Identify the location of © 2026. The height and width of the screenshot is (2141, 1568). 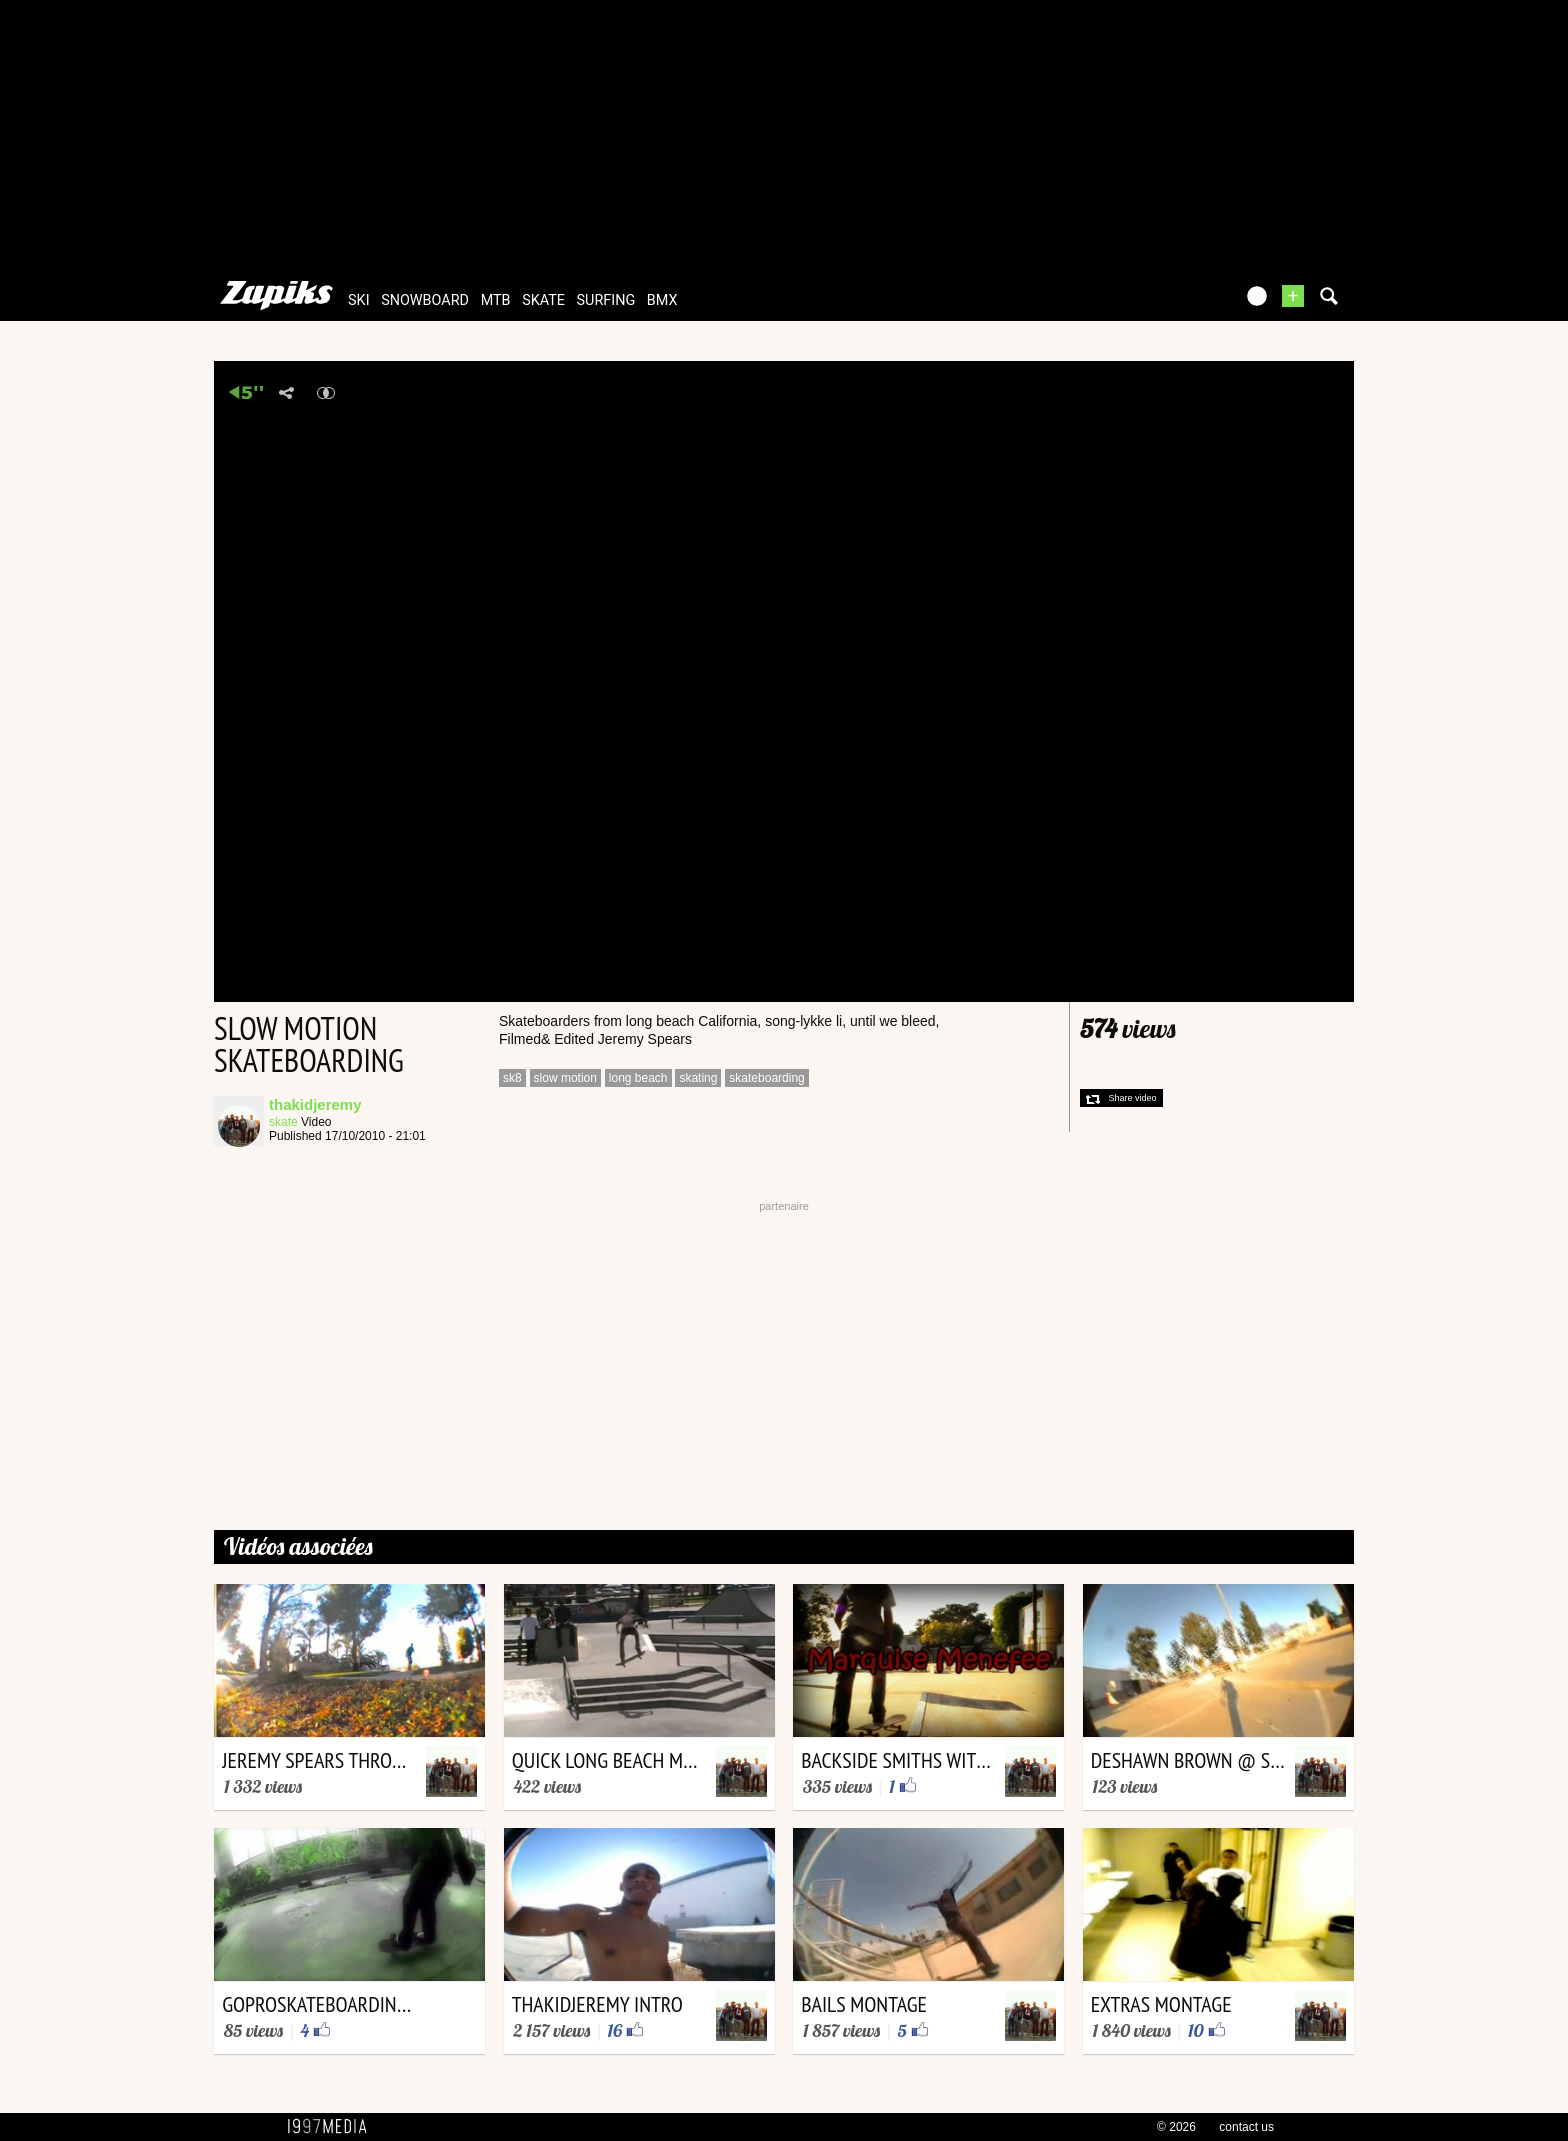
(1176, 2127).